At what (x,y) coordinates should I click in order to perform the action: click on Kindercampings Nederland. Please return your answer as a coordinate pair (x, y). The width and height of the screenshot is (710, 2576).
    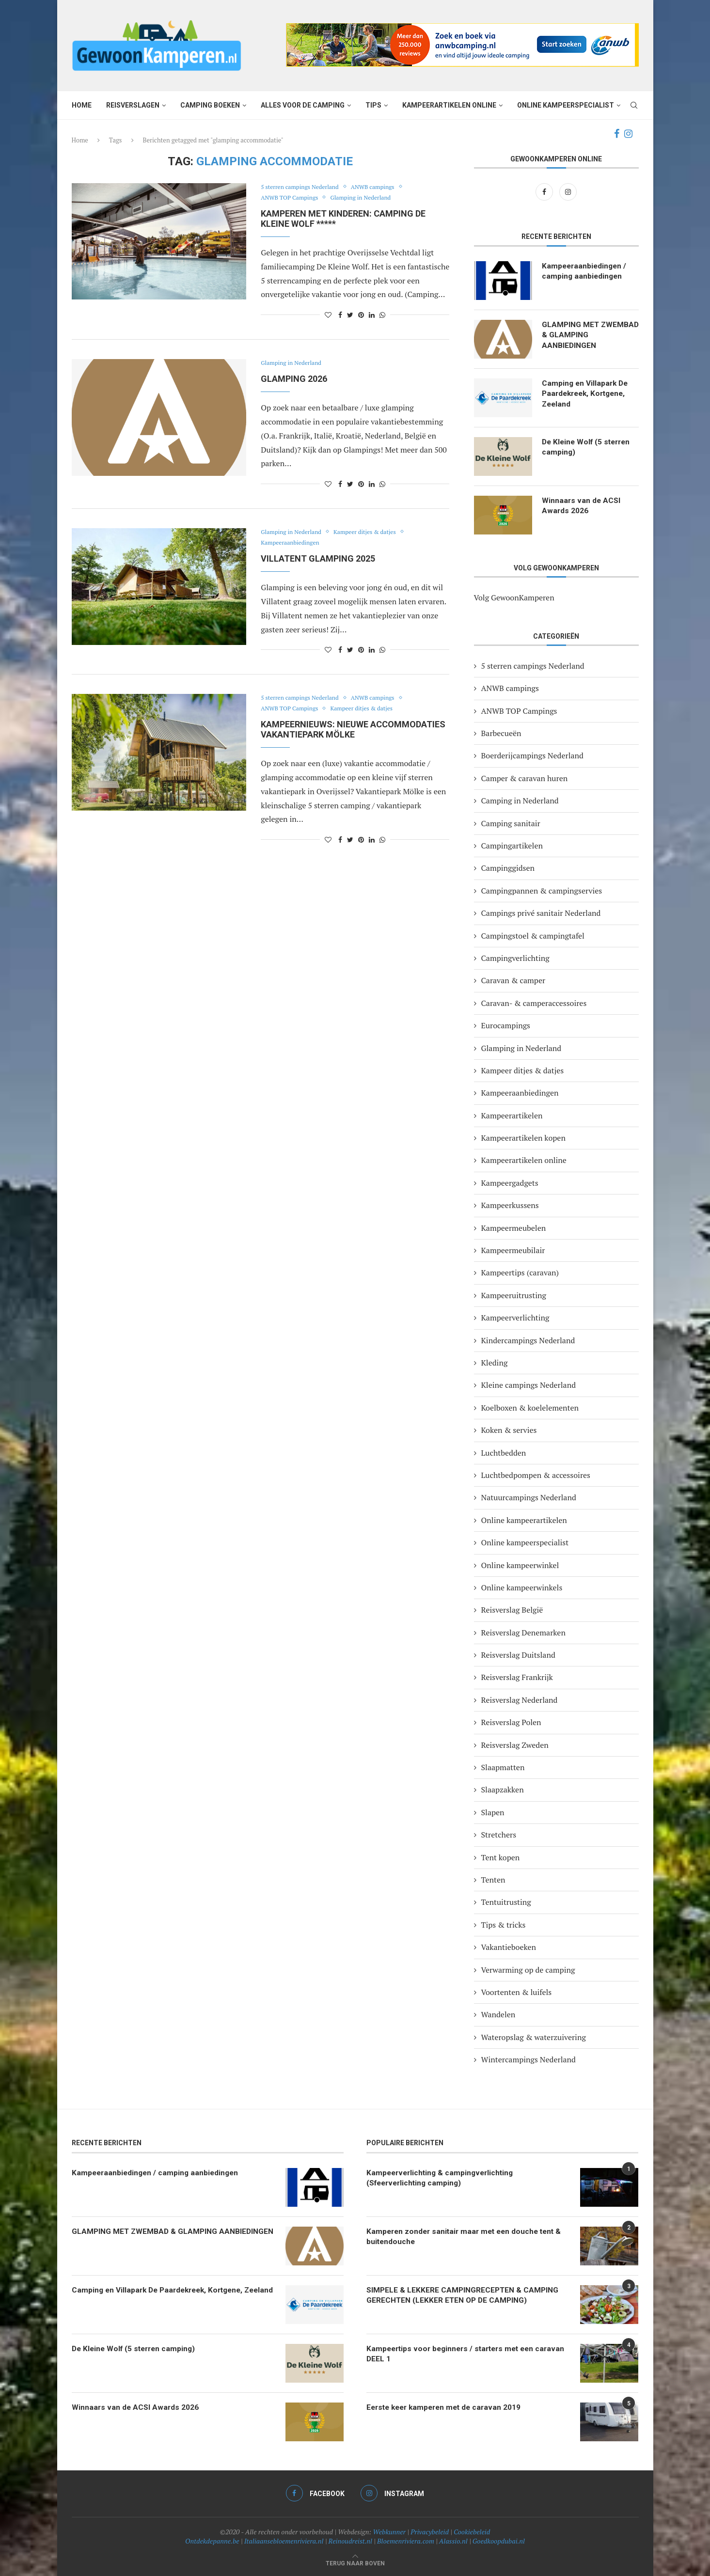
    Looking at the image, I should click on (528, 1340).